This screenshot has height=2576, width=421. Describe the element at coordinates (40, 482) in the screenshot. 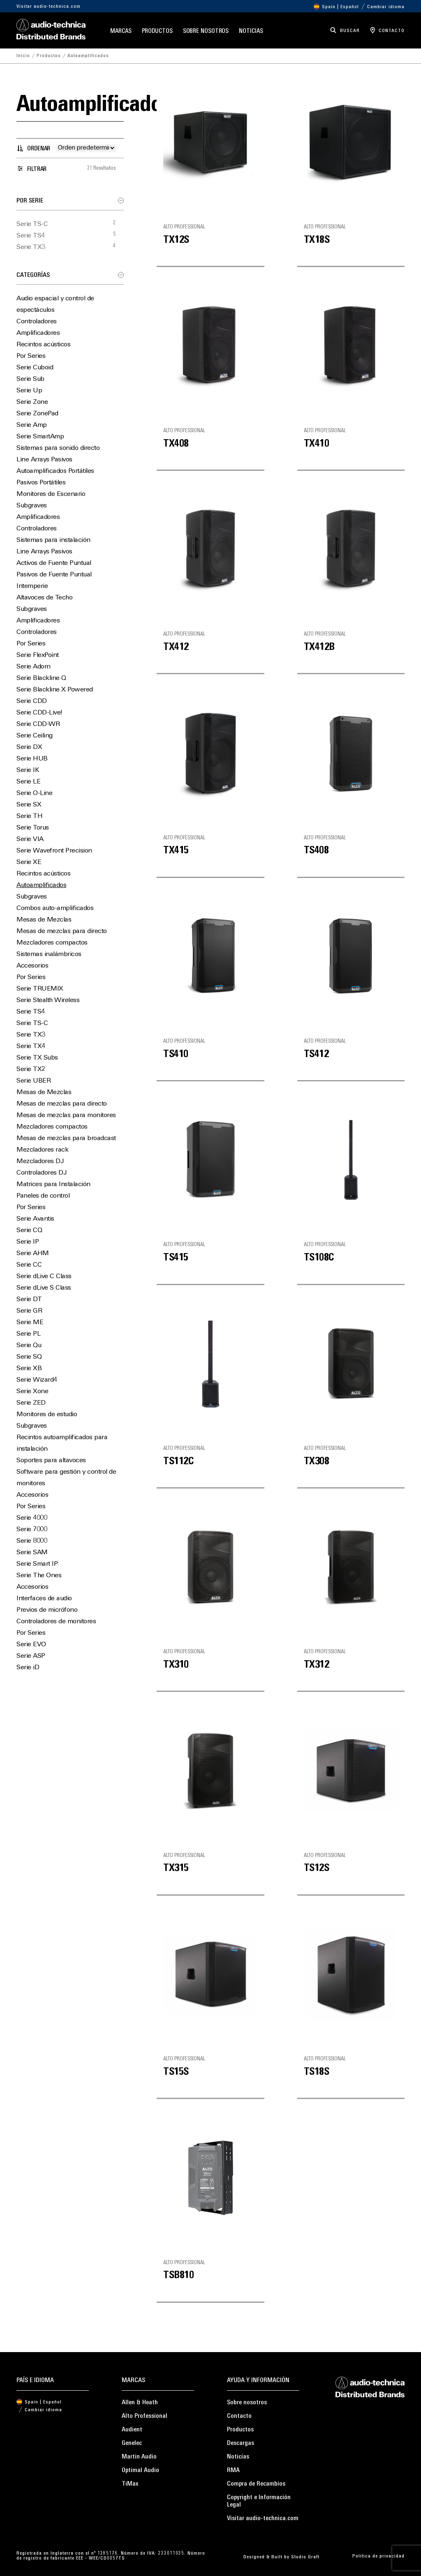

I see `Pasivos Portátiles` at that location.